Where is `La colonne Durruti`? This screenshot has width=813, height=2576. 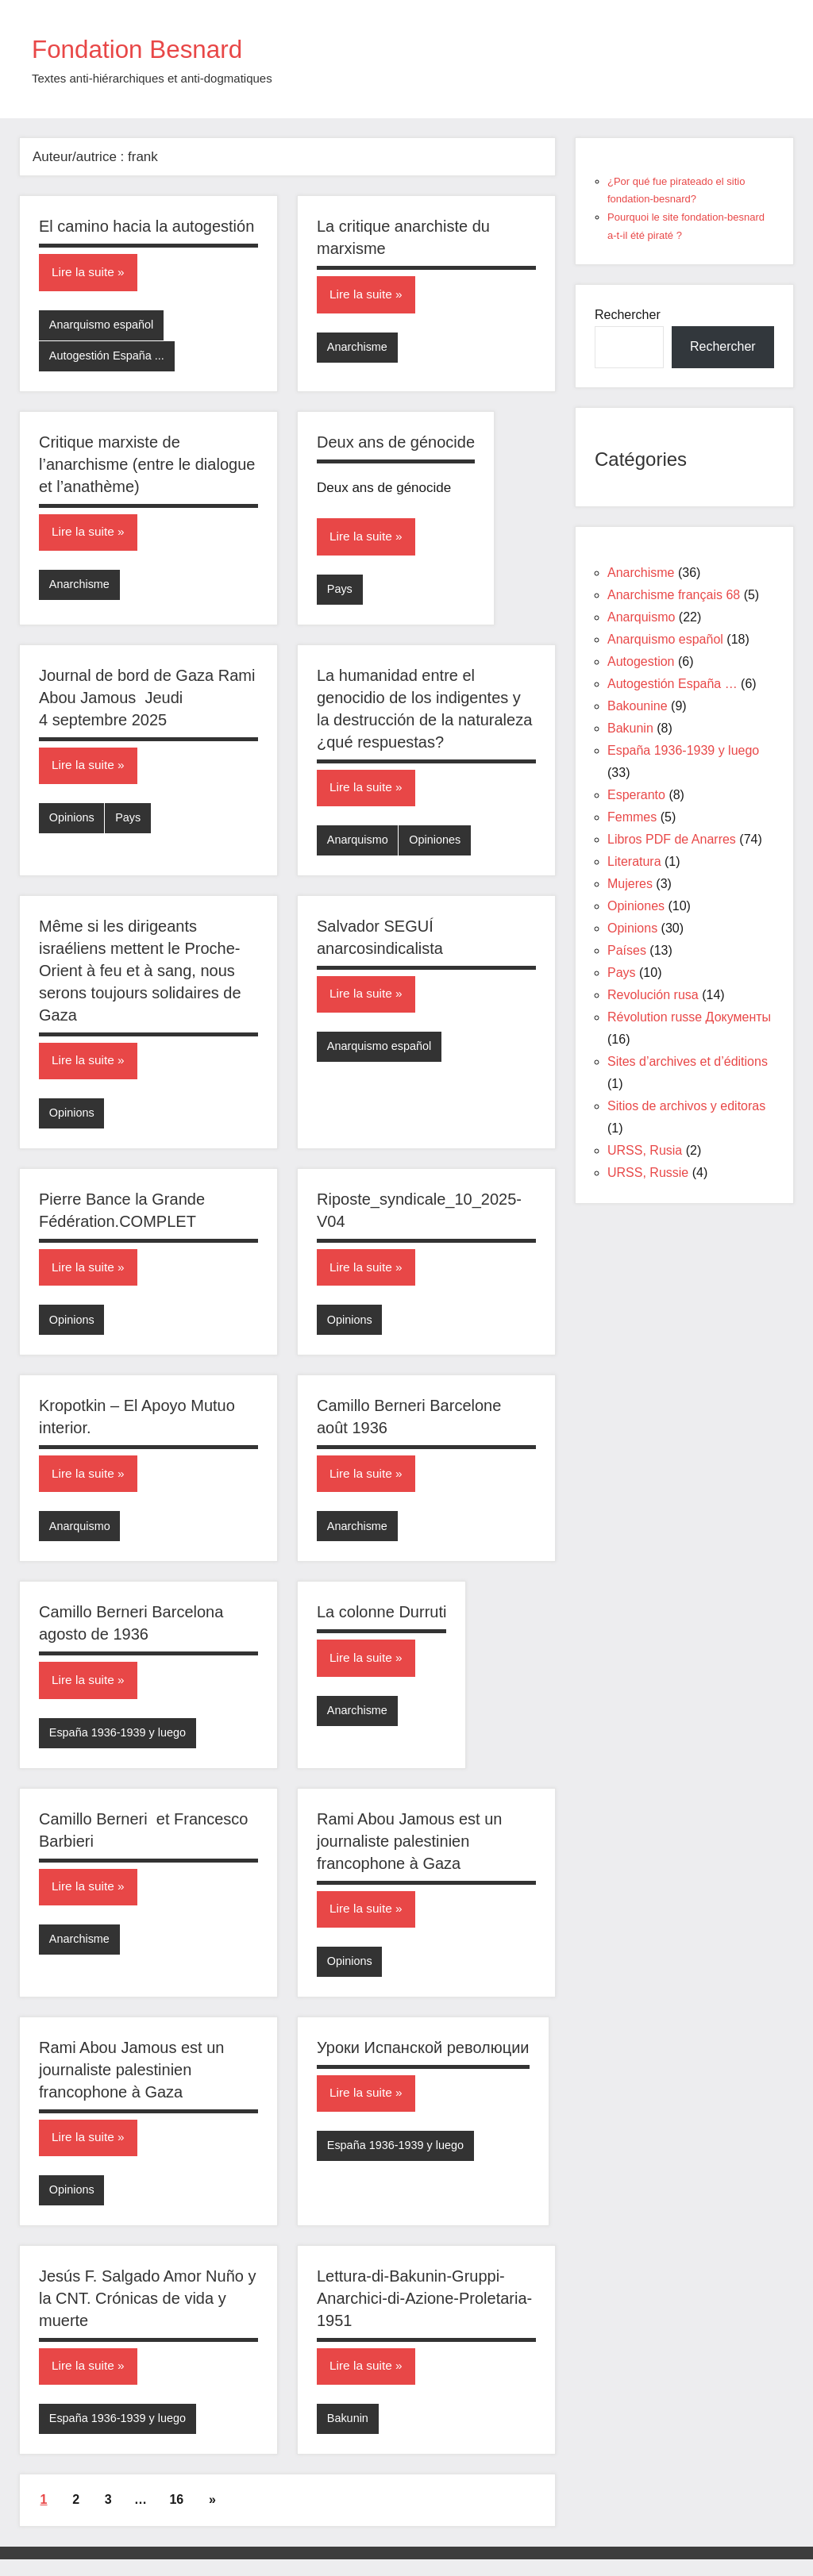
La colonne Durruti is located at coordinates (381, 1623).